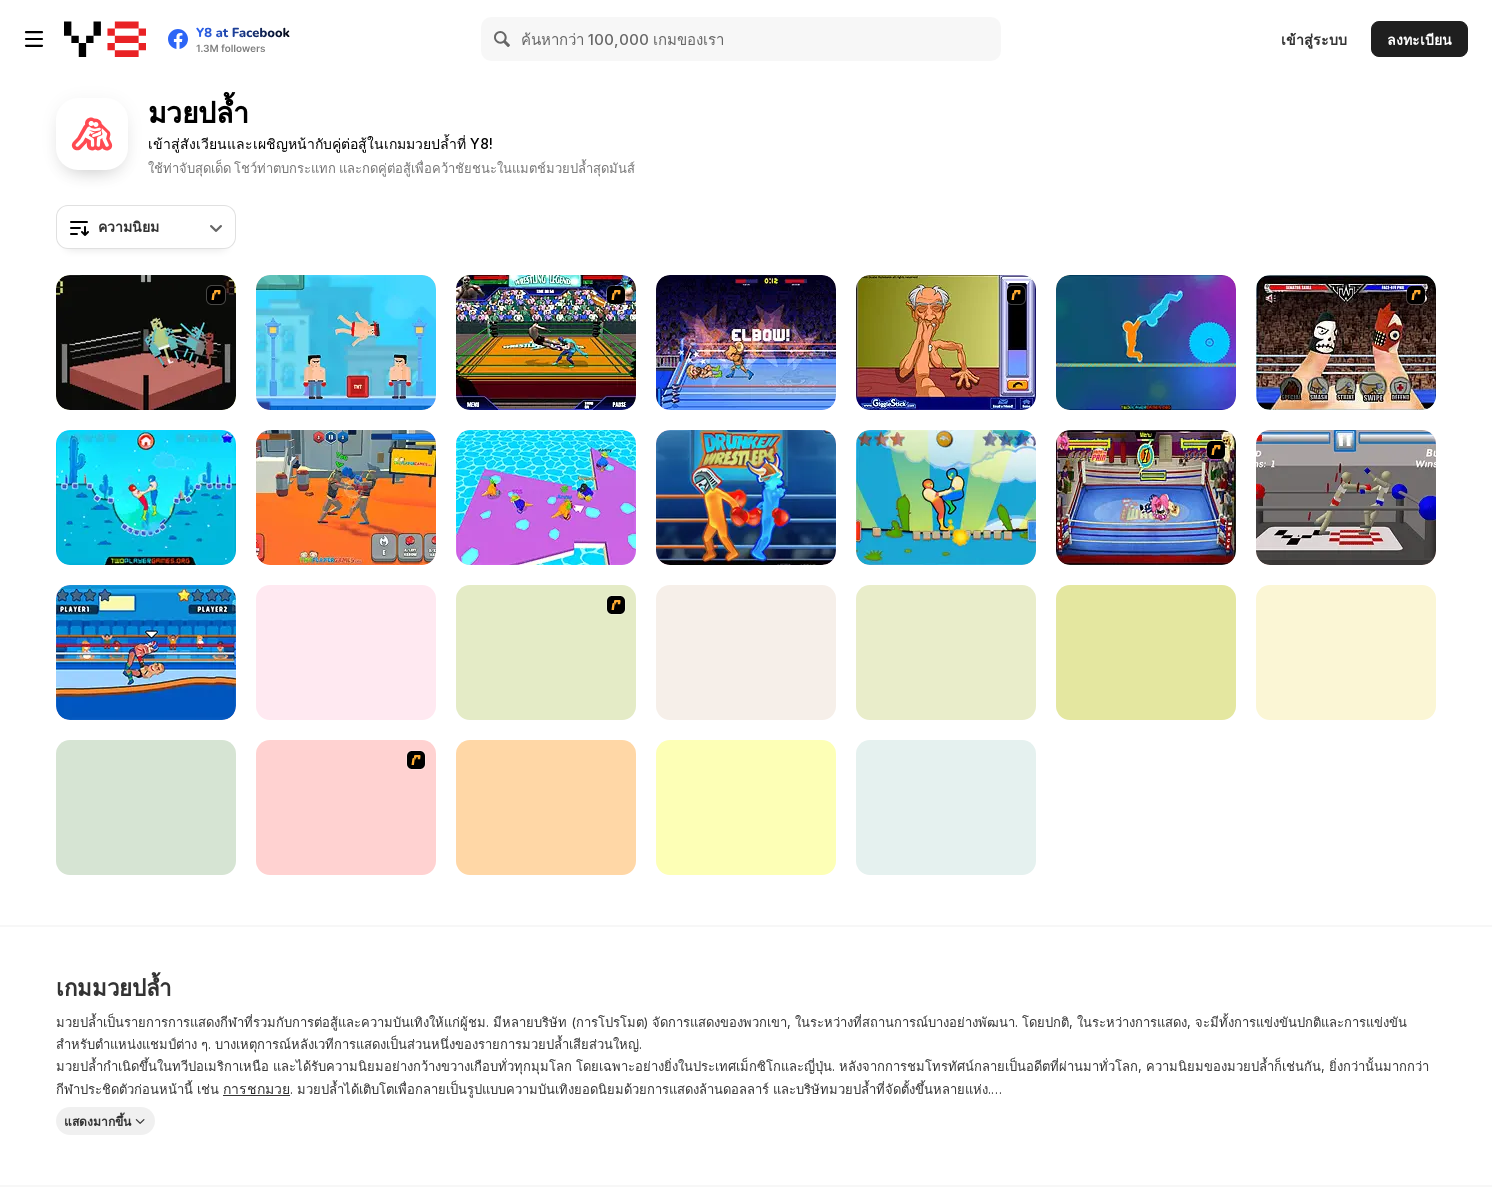 This screenshot has height=1187, width=1492. What do you see at coordinates (146, 342) in the screenshot?
I see `[Wrassling]` at bounding box center [146, 342].